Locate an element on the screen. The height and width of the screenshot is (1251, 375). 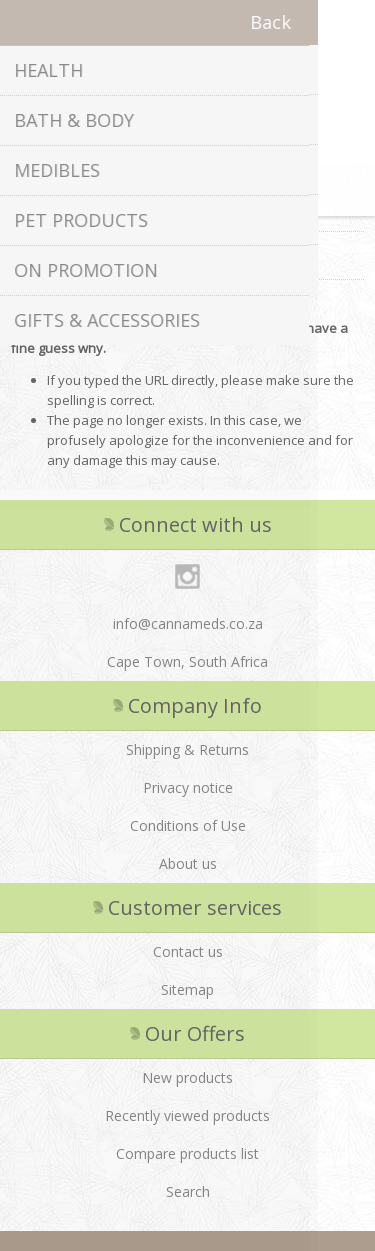
New products is located at coordinates (187, 1077).